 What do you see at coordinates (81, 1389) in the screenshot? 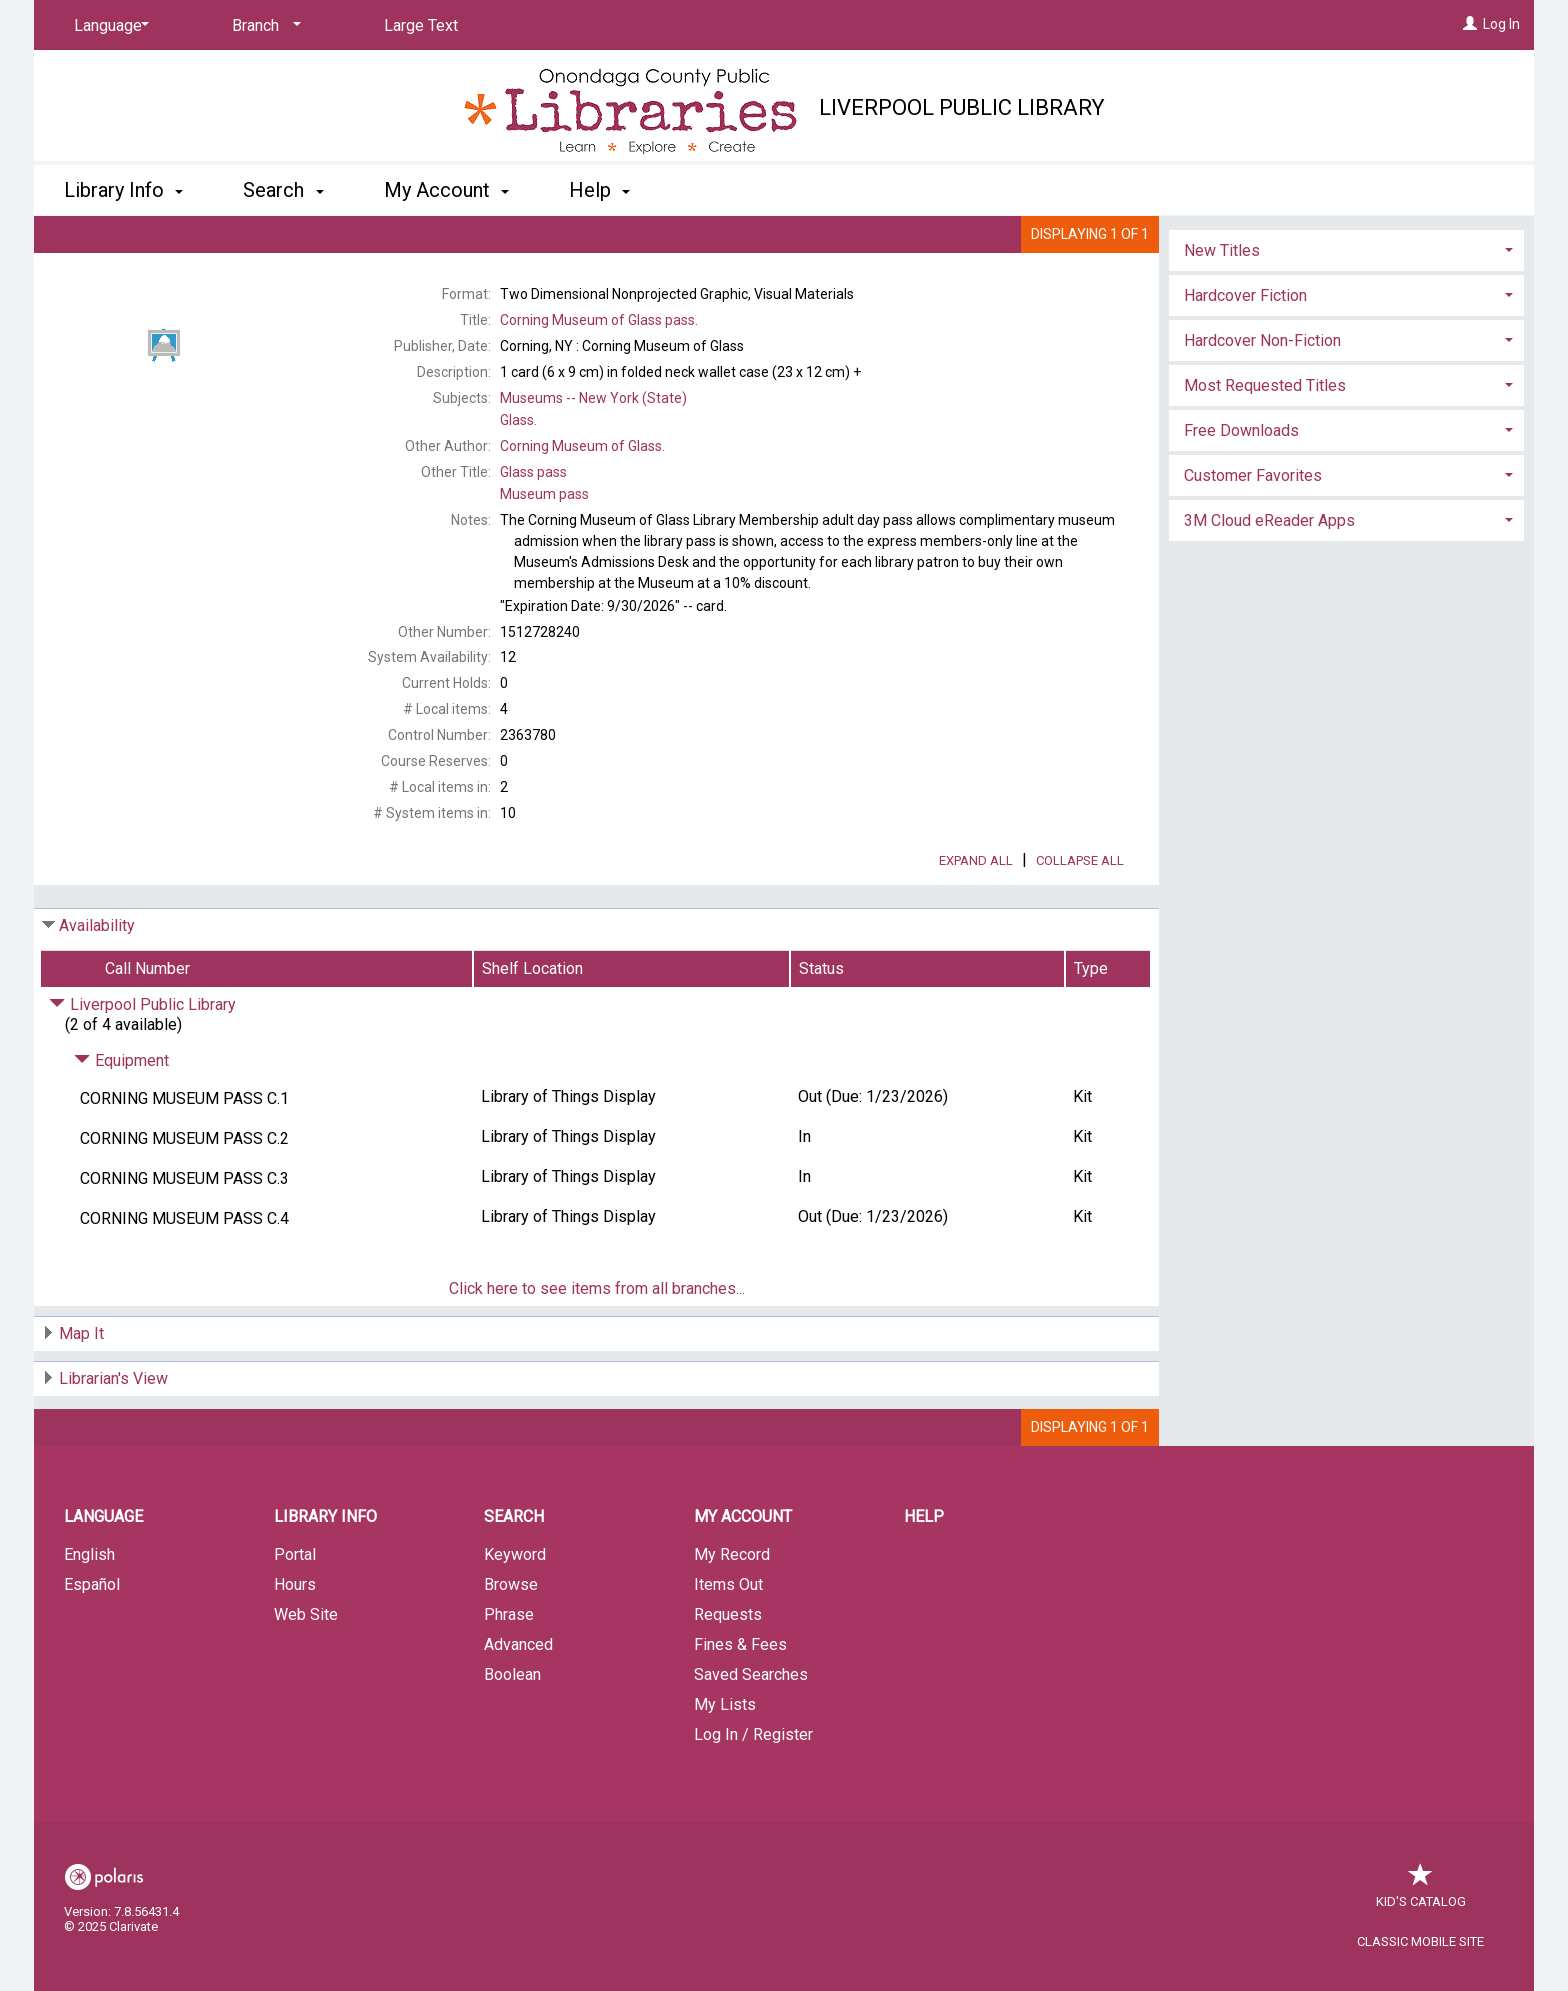
I see `Map It` at bounding box center [81, 1389].